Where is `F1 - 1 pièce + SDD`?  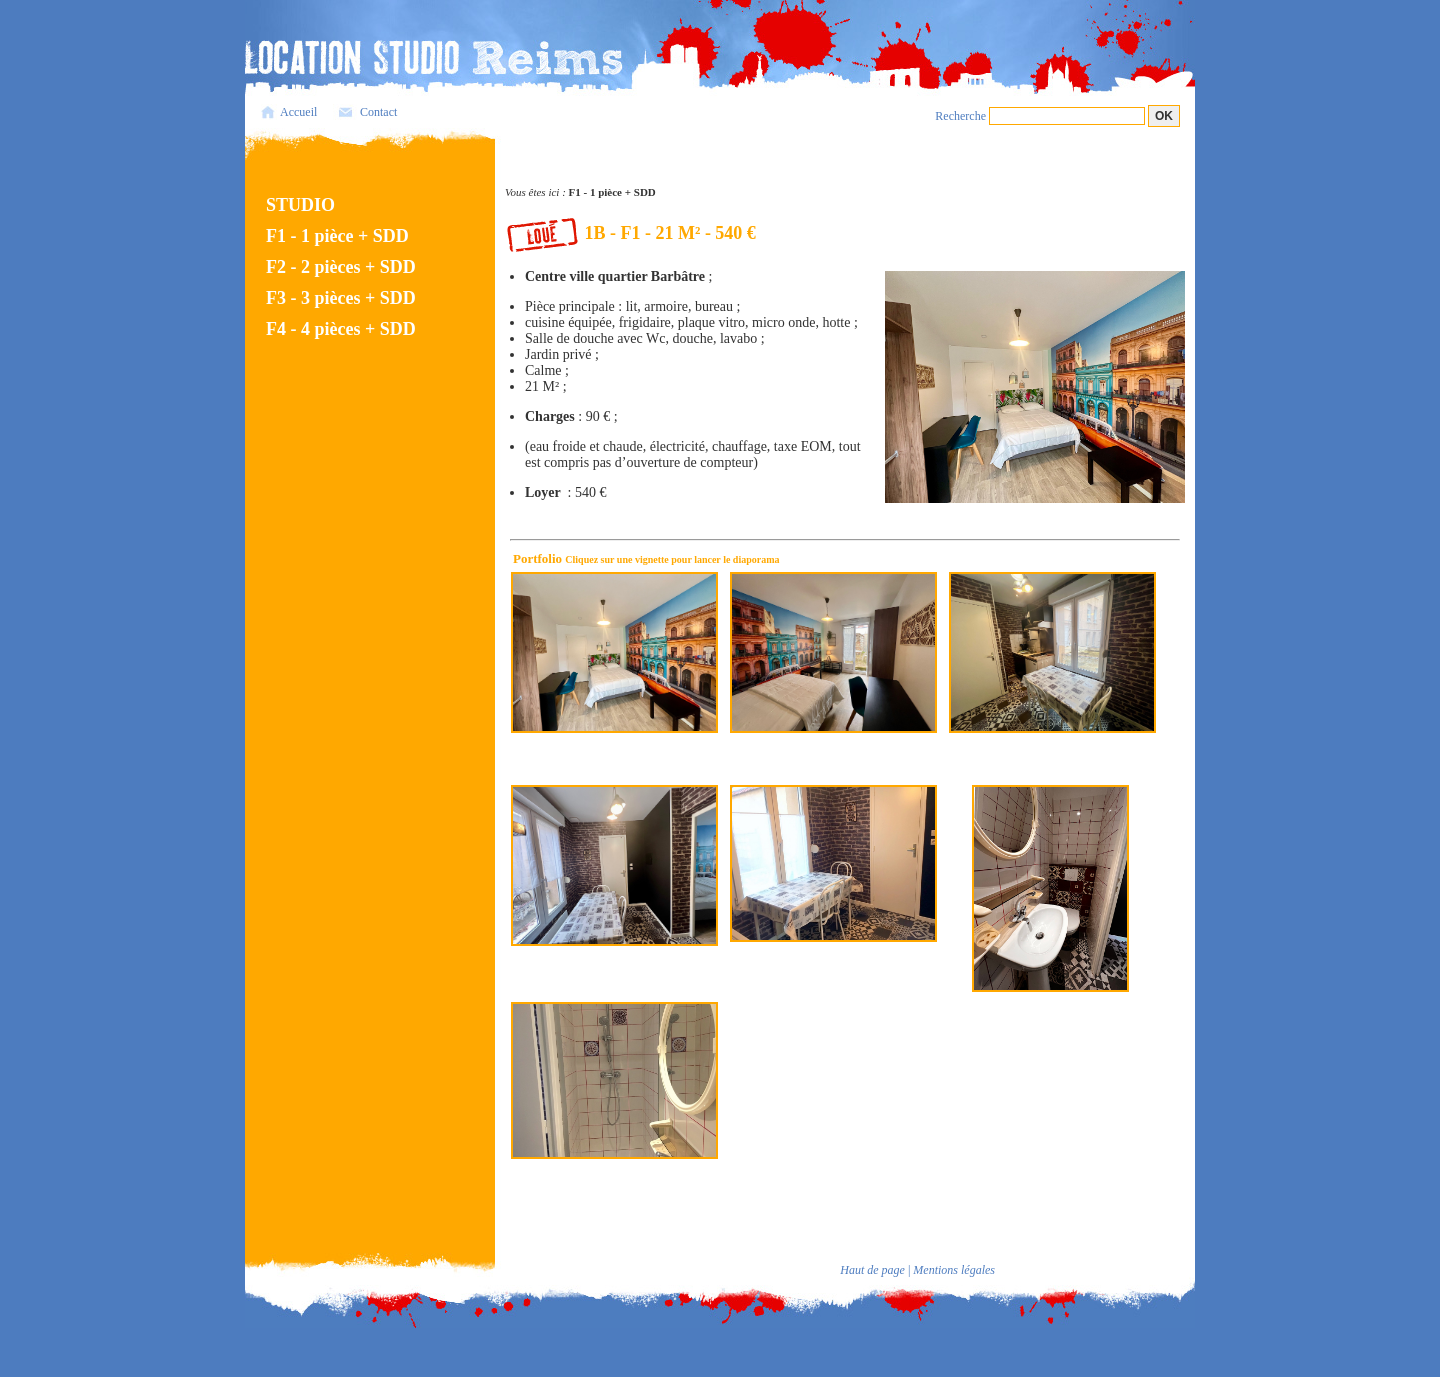
F1 - 1 pièce + SDD is located at coordinates (337, 236).